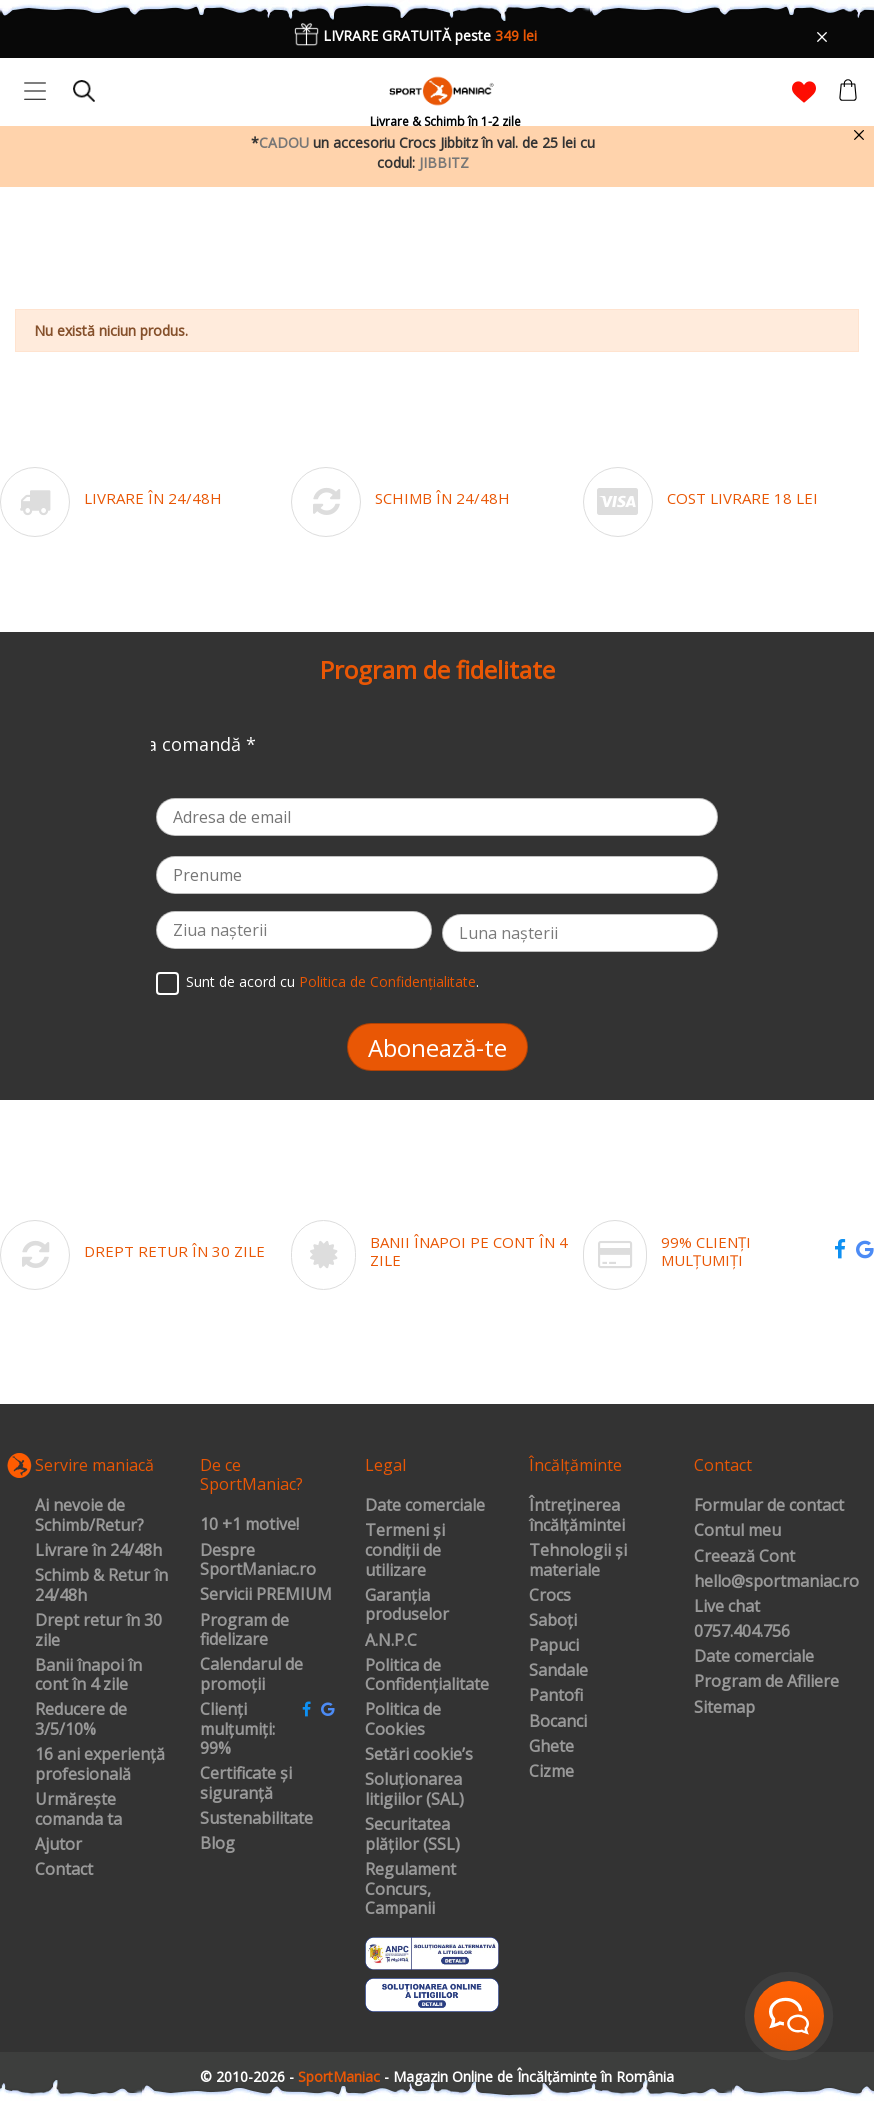 The width and height of the screenshot is (874, 2101). I want to click on hello@sportmaniac.ro, so click(776, 1582).